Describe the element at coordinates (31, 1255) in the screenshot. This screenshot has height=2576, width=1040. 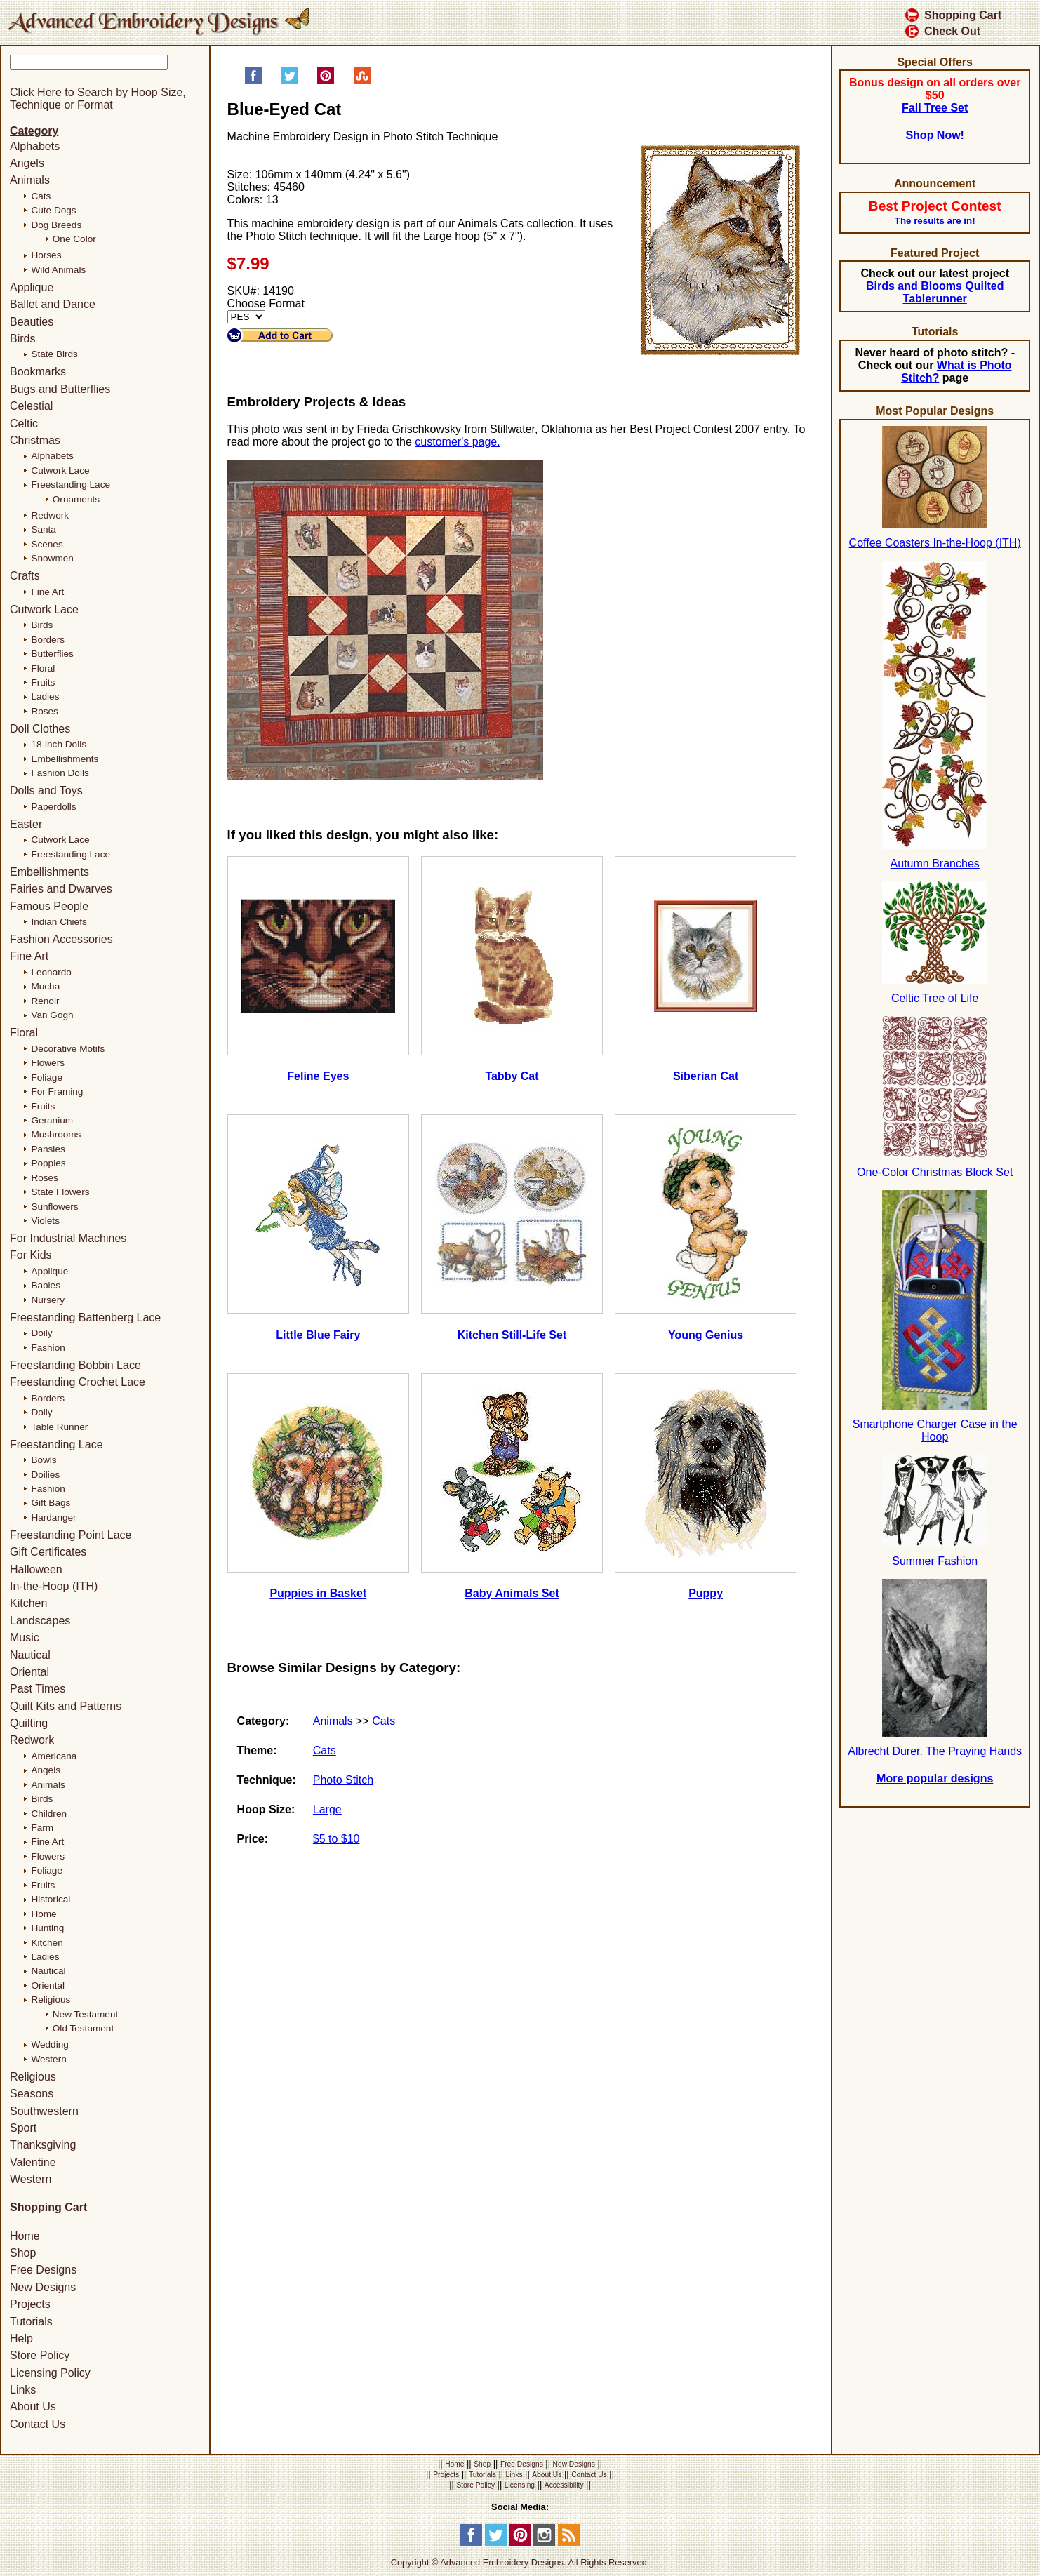
I see `For Kids` at that location.